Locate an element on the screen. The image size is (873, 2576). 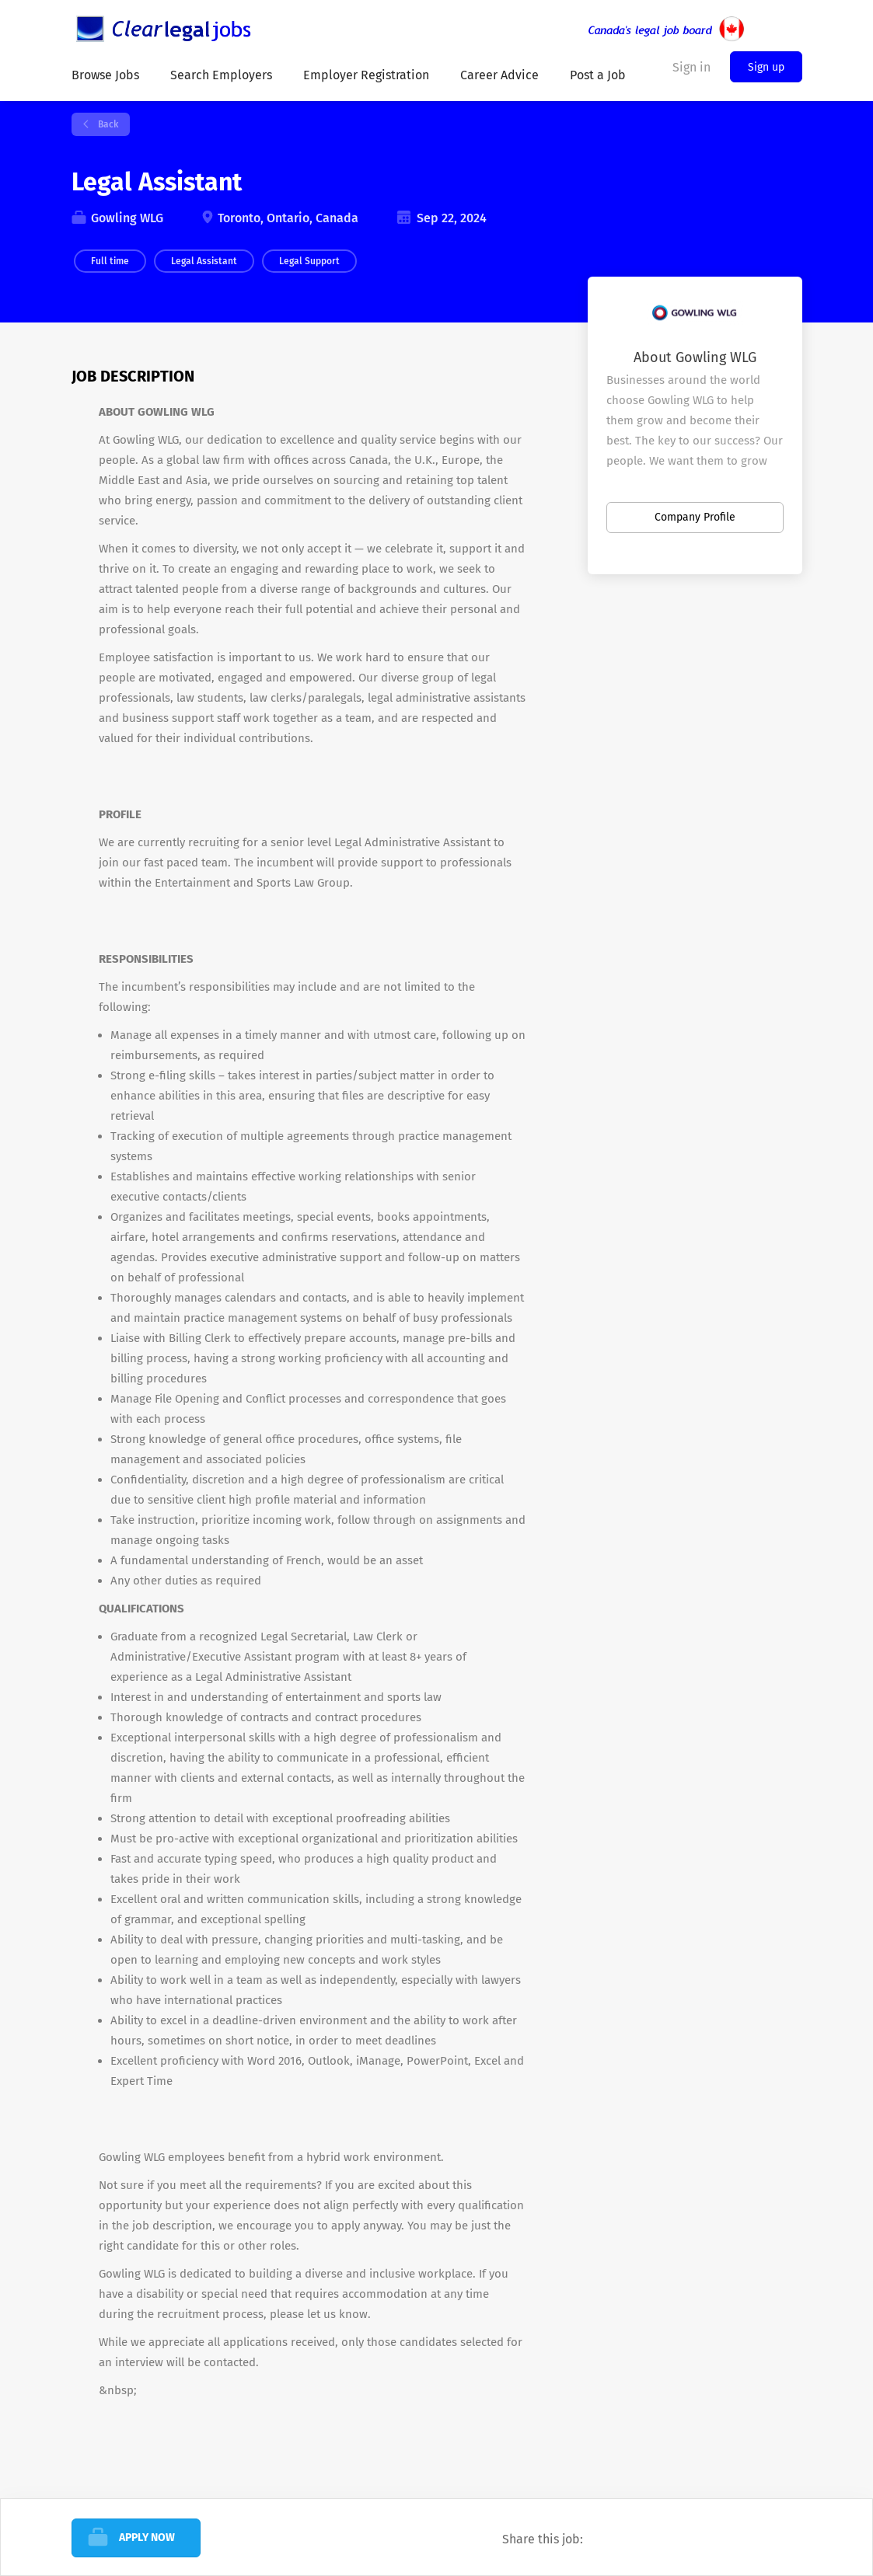
Company Profile is located at coordinates (695, 517).